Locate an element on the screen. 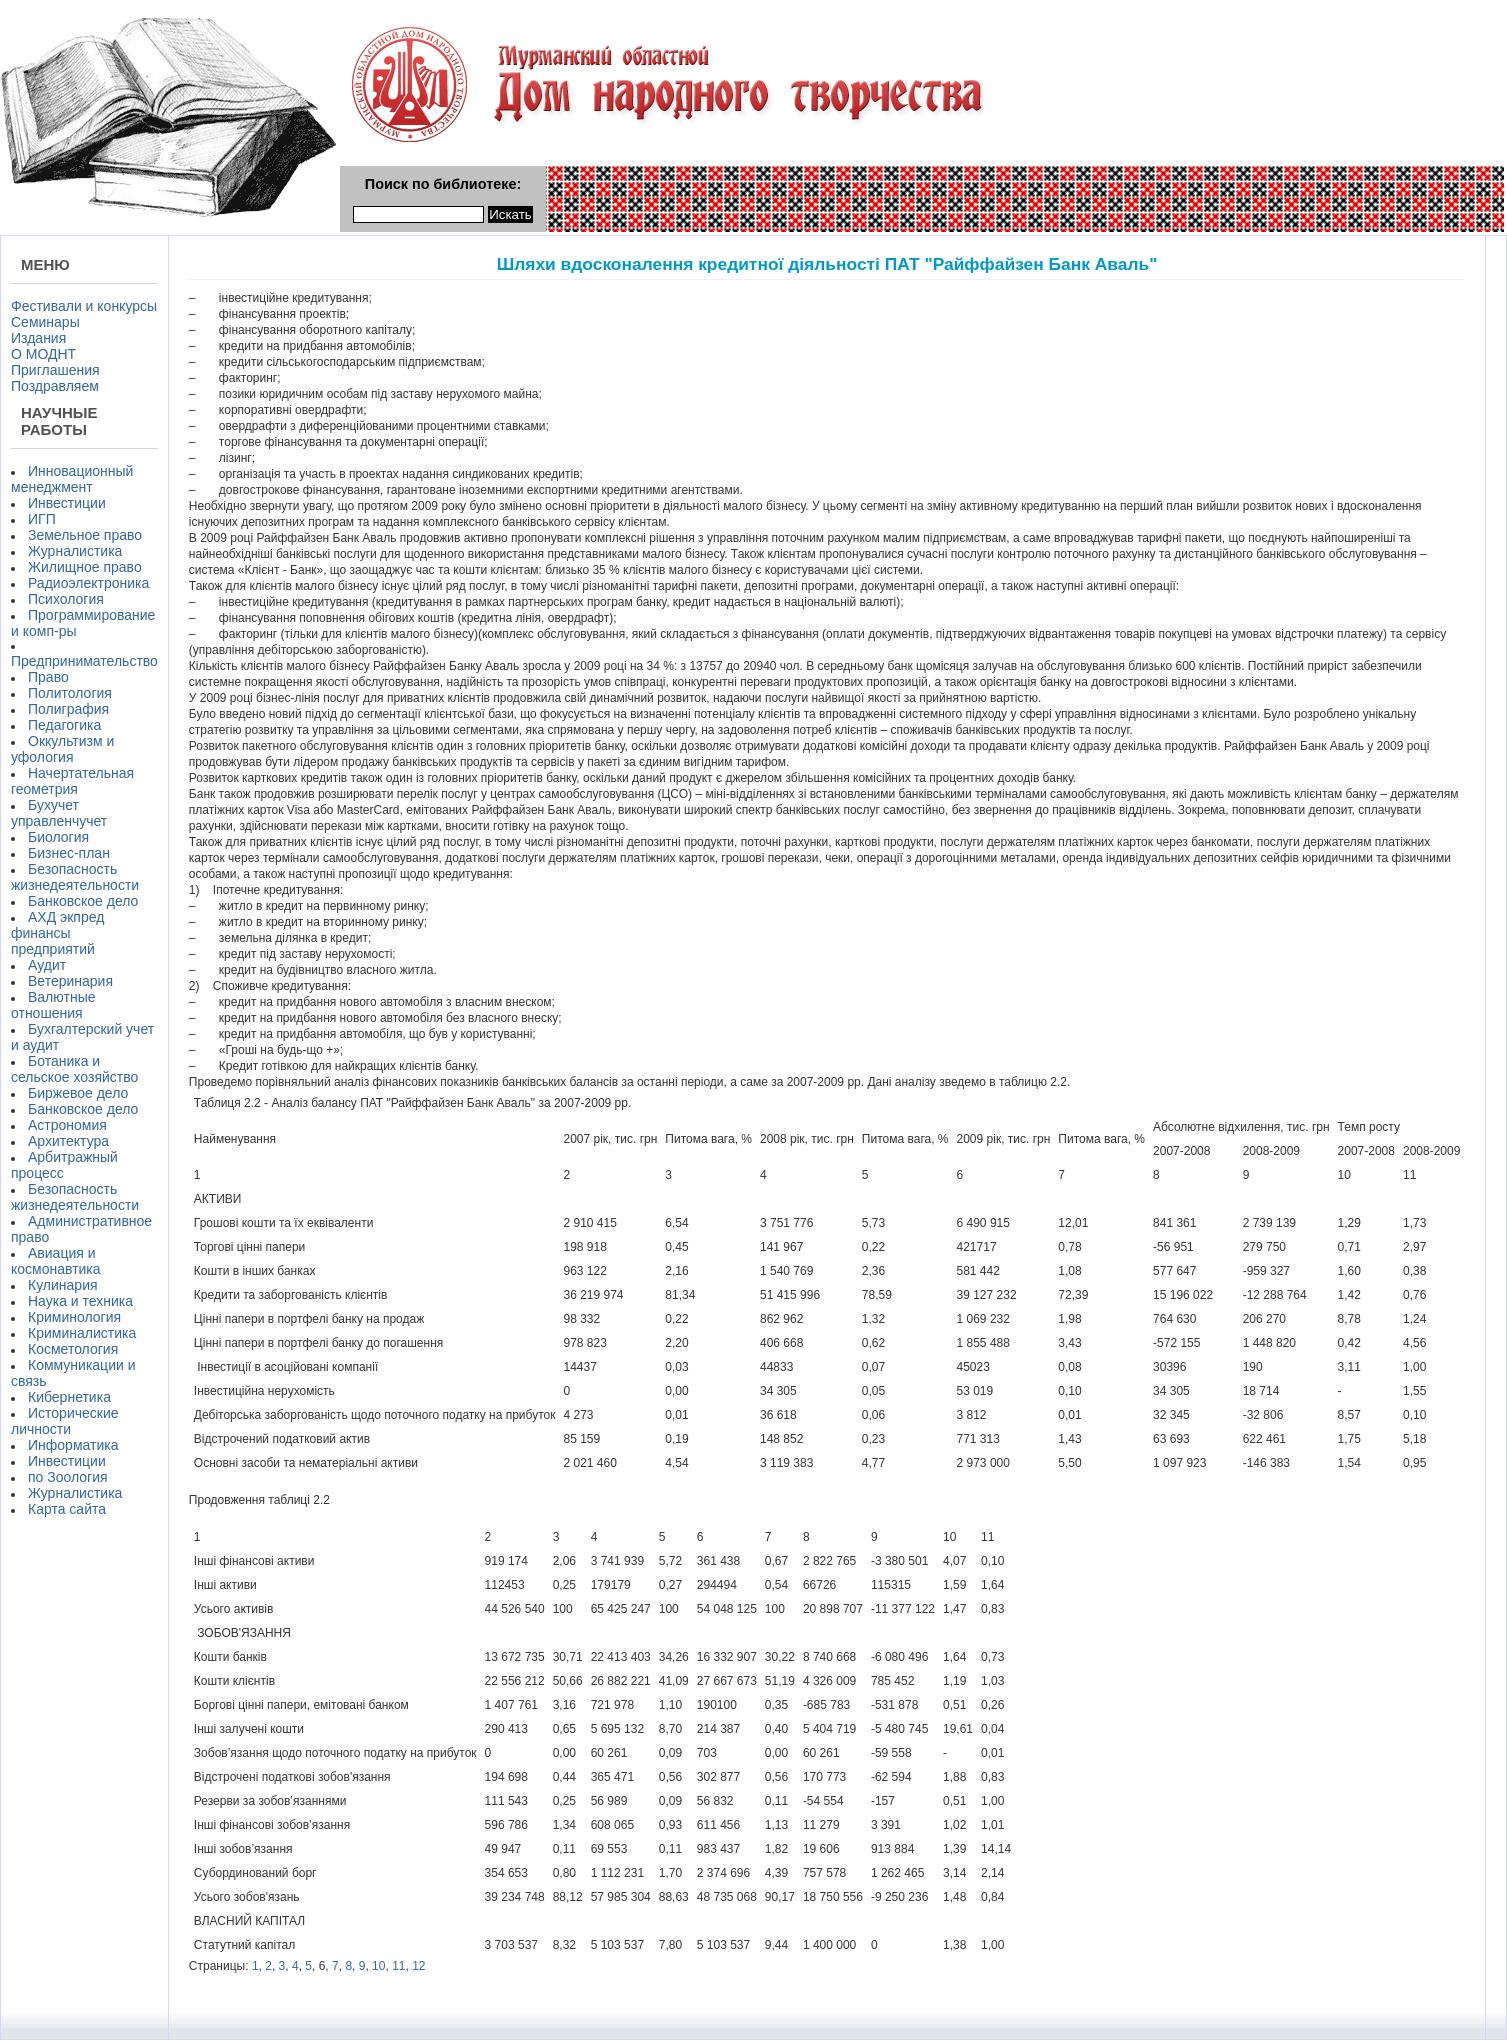 The image size is (1507, 2040). 12 is located at coordinates (418, 1966).